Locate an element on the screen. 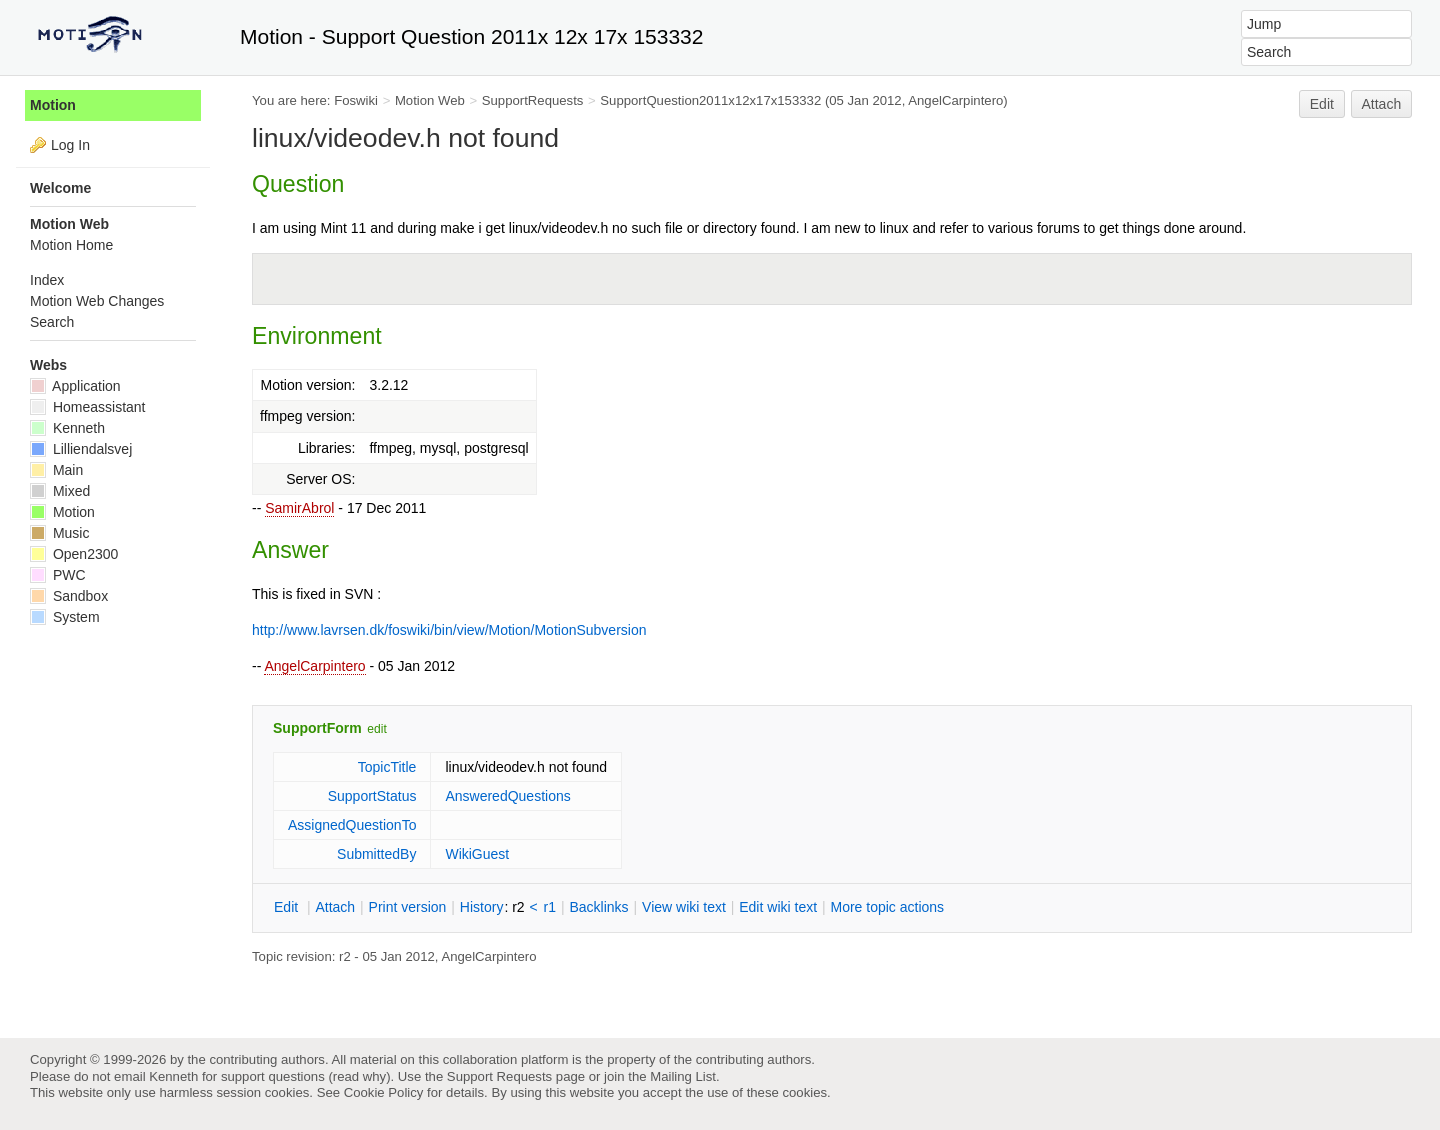  ore topic actions is located at coordinates (887, 907).